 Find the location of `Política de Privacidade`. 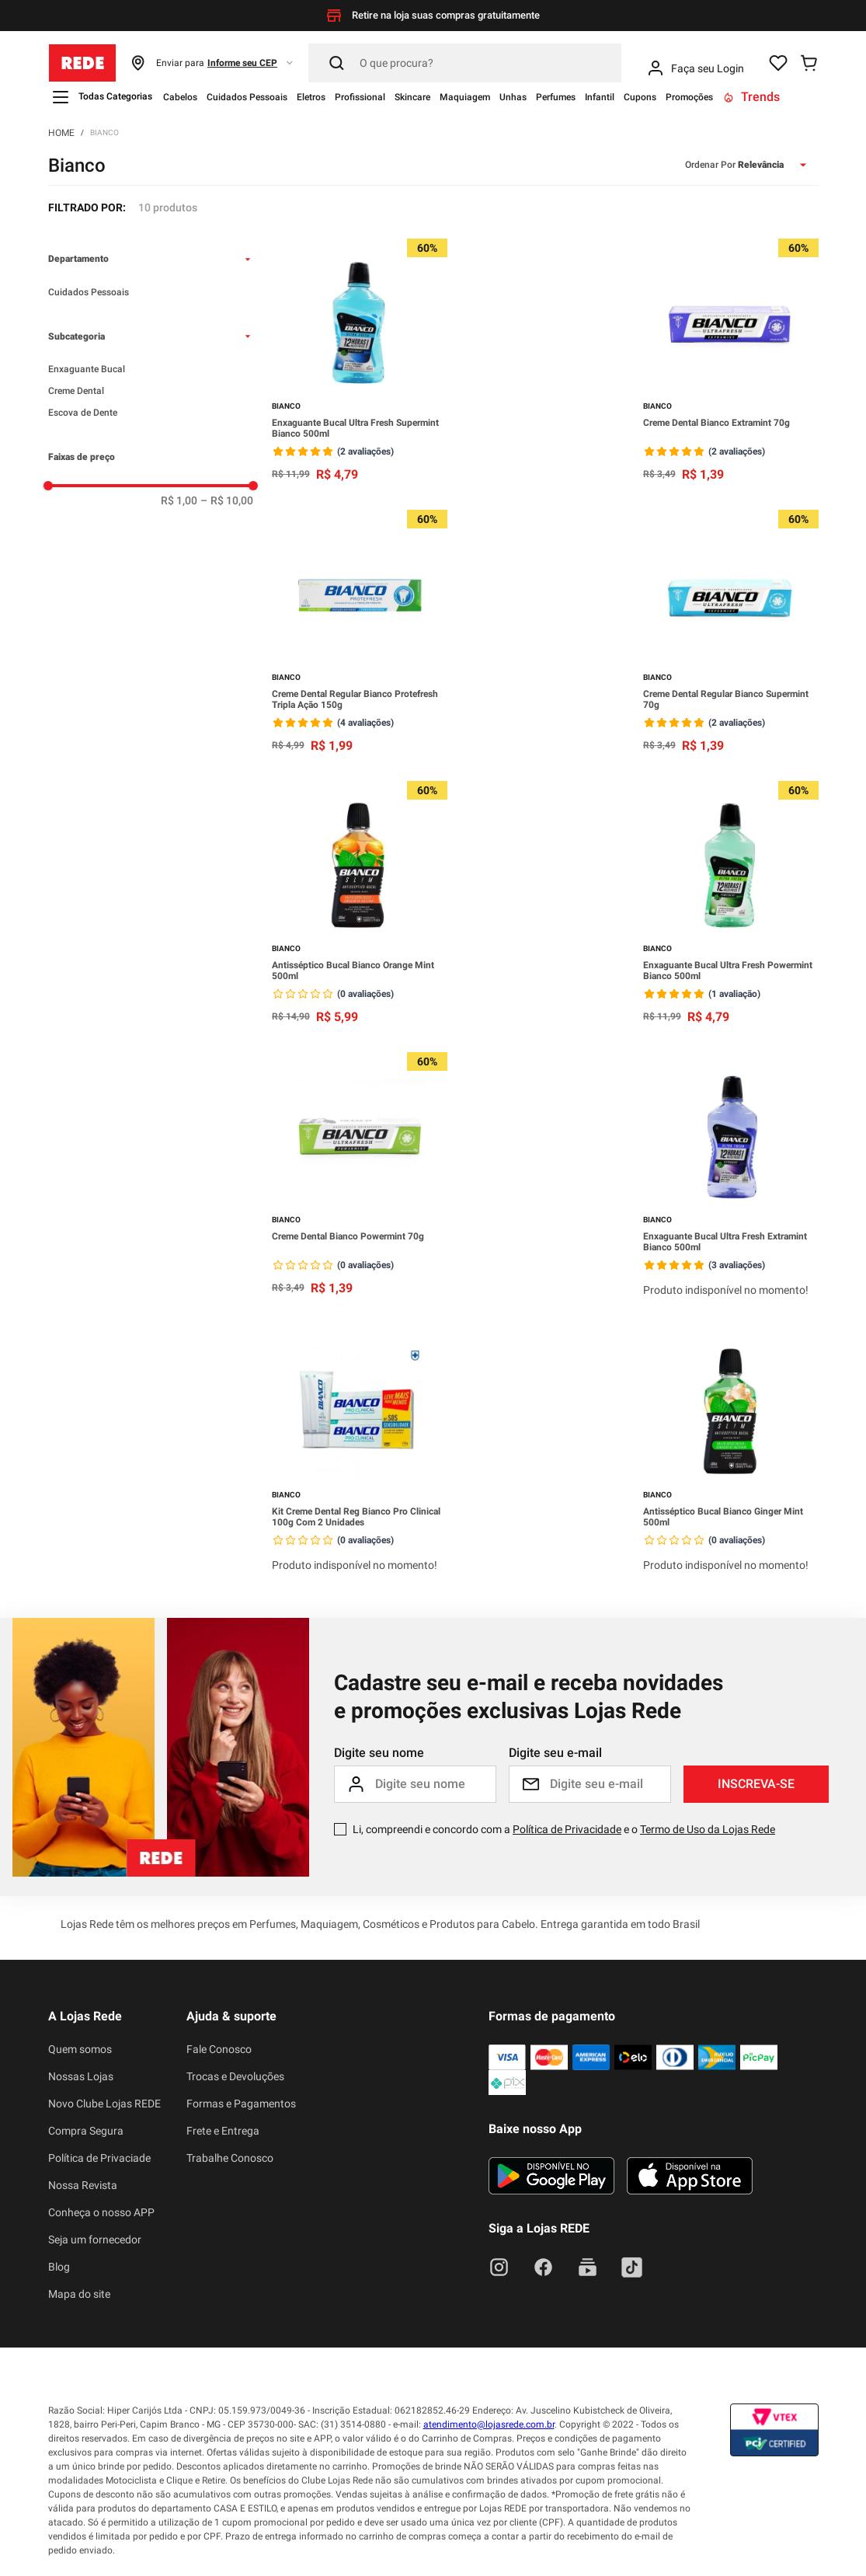

Política de Privacidade is located at coordinates (567, 1829).